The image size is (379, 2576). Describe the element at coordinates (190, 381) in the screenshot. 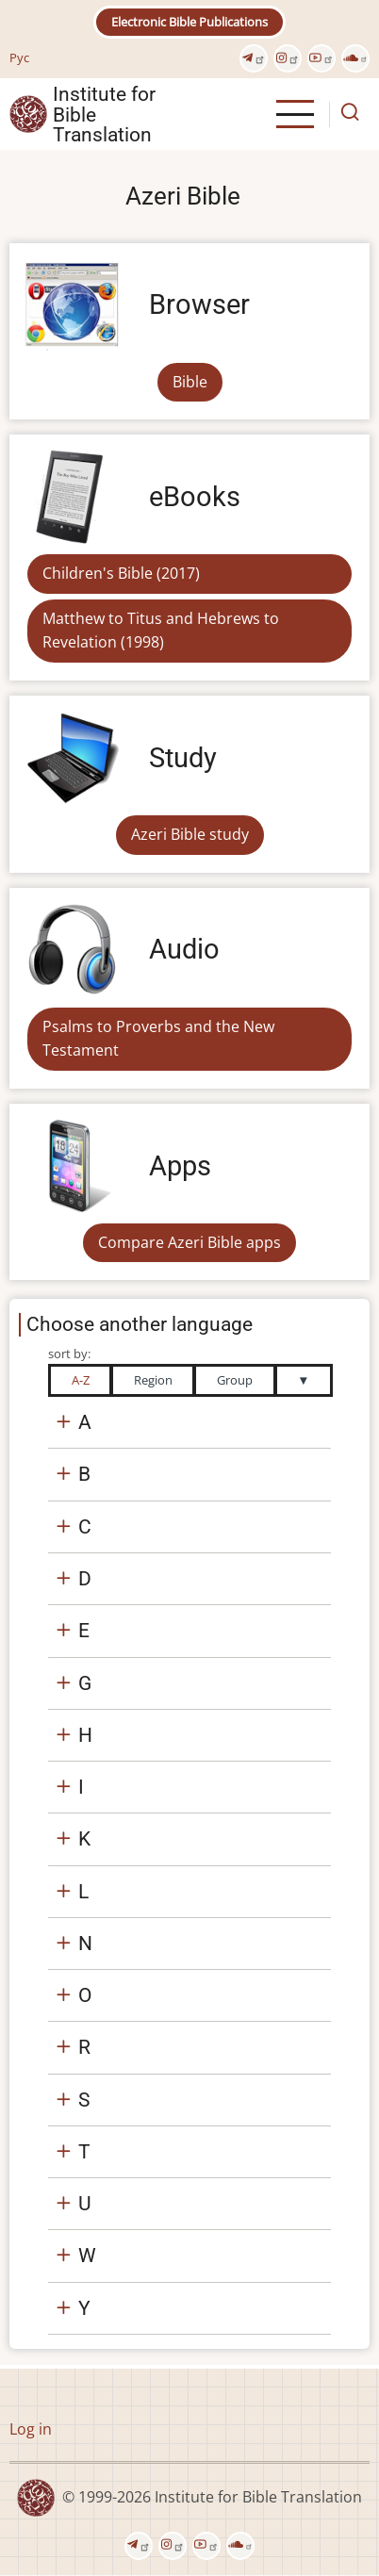

I see `Bible` at that location.